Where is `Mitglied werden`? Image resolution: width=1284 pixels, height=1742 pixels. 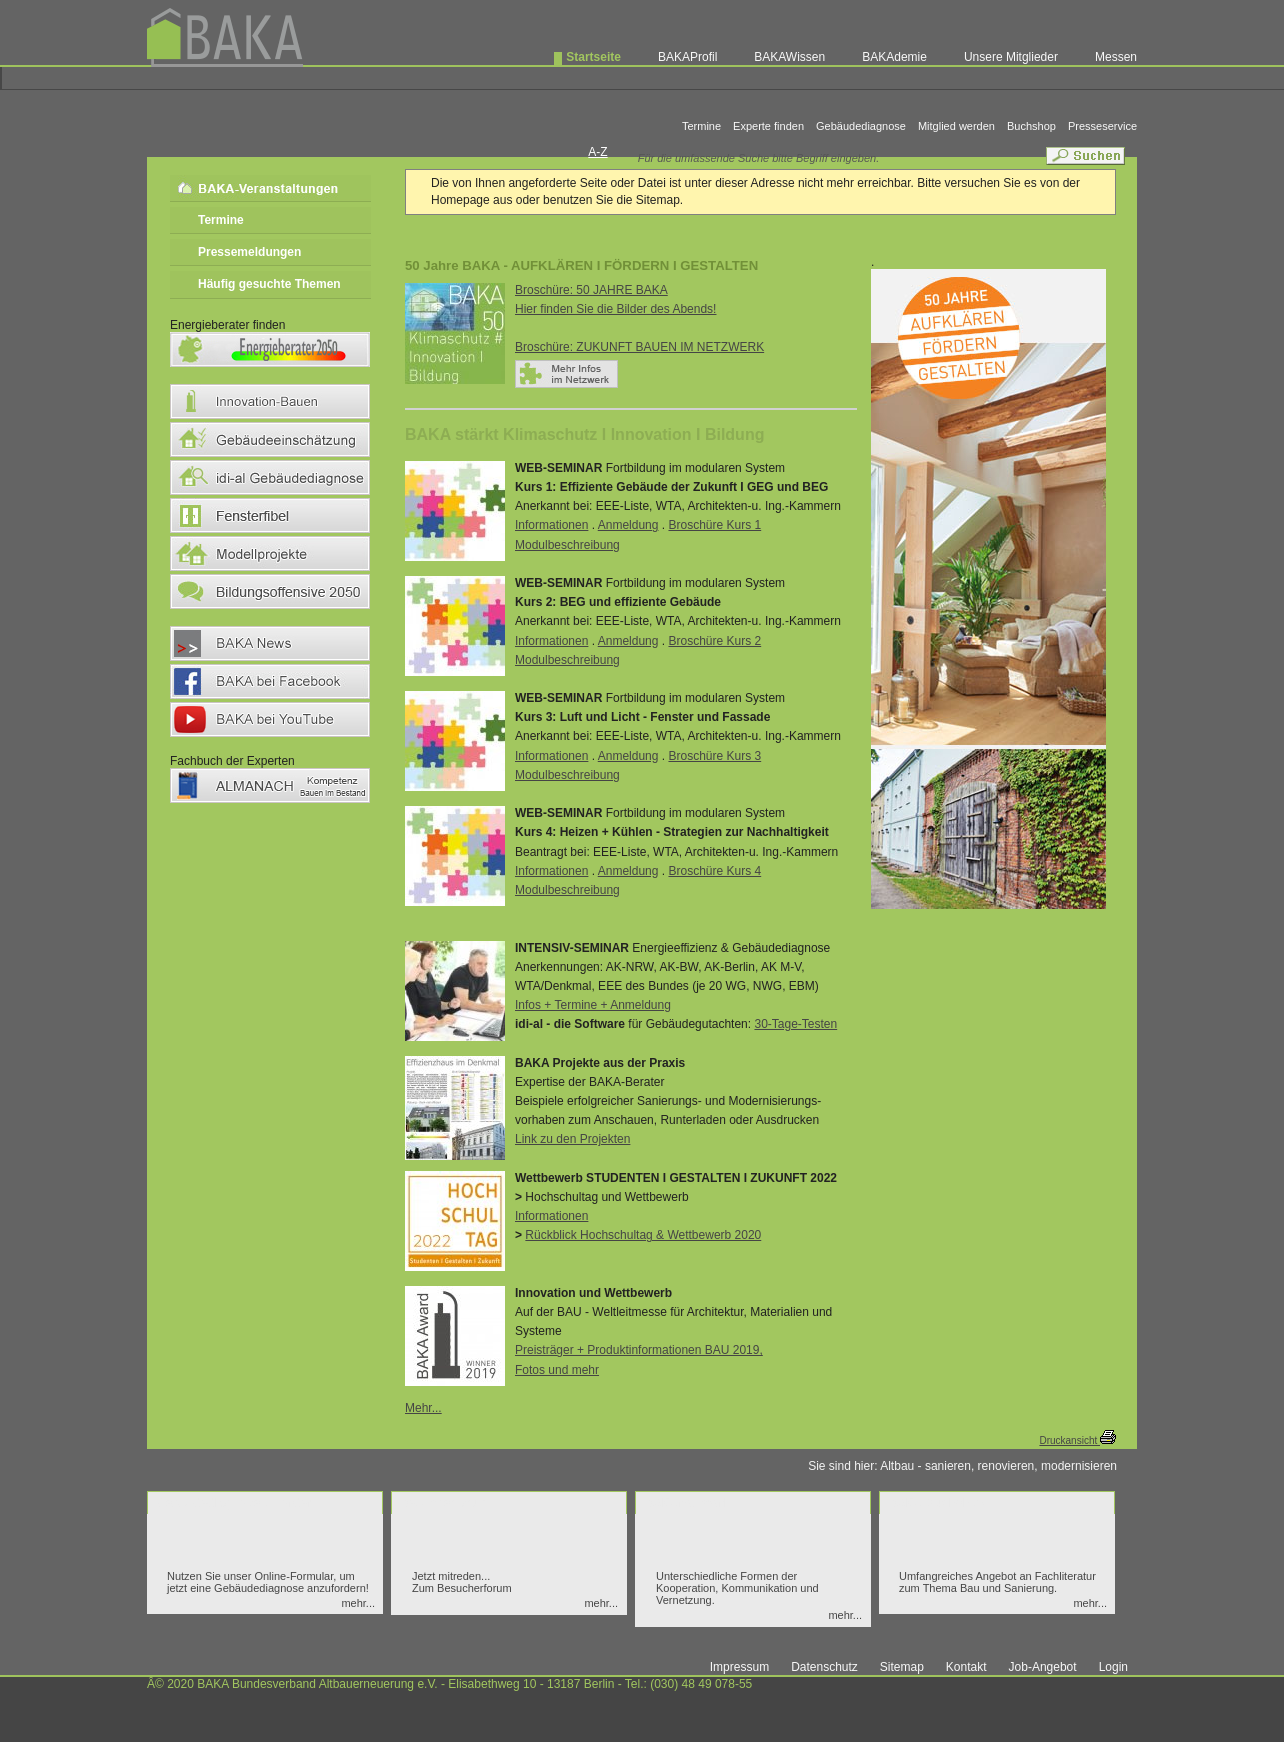
Mitglied werden is located at coordinates (956, 126).